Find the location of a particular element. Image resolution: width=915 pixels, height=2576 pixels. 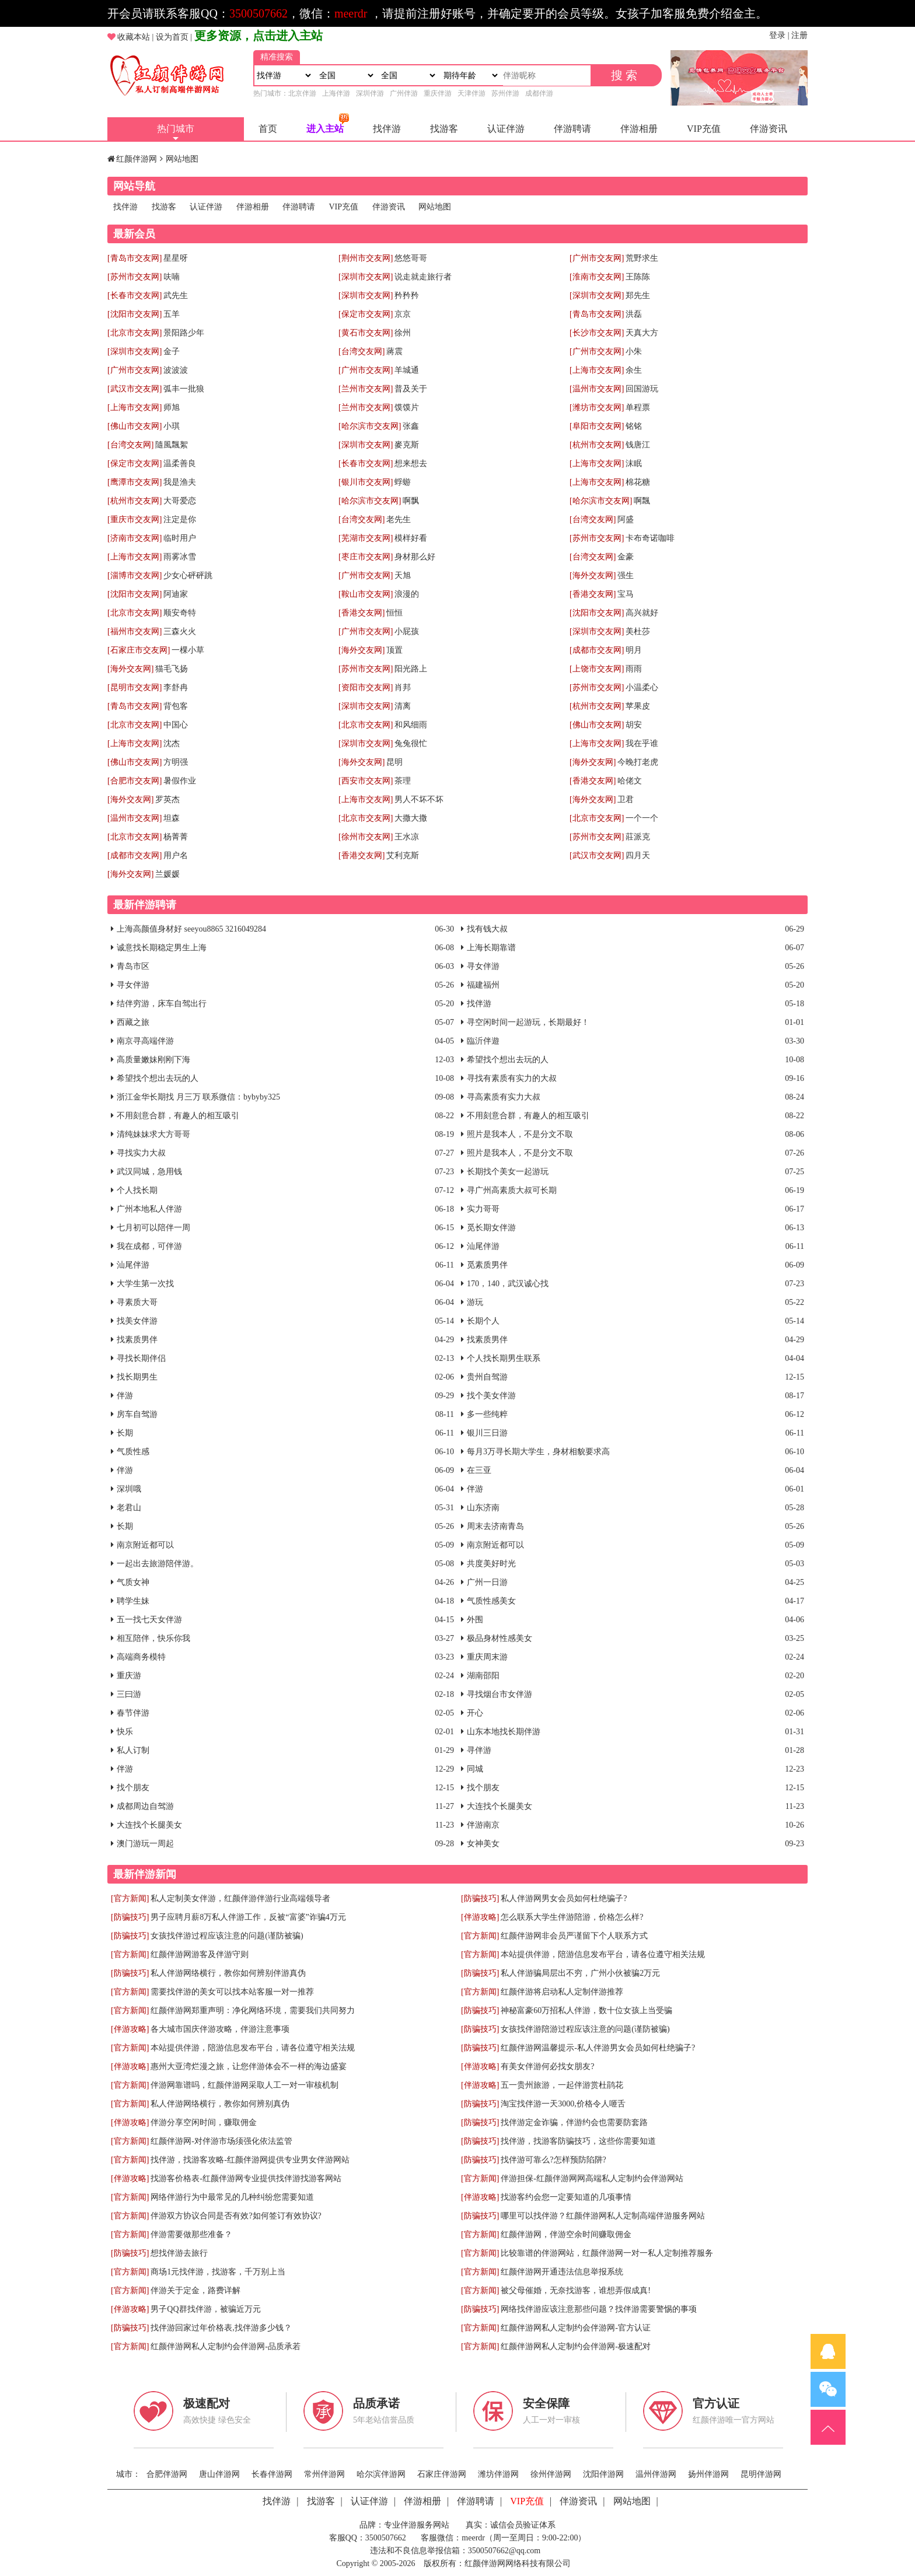

[荆州市交友网] is located at coordinates (365, 258).